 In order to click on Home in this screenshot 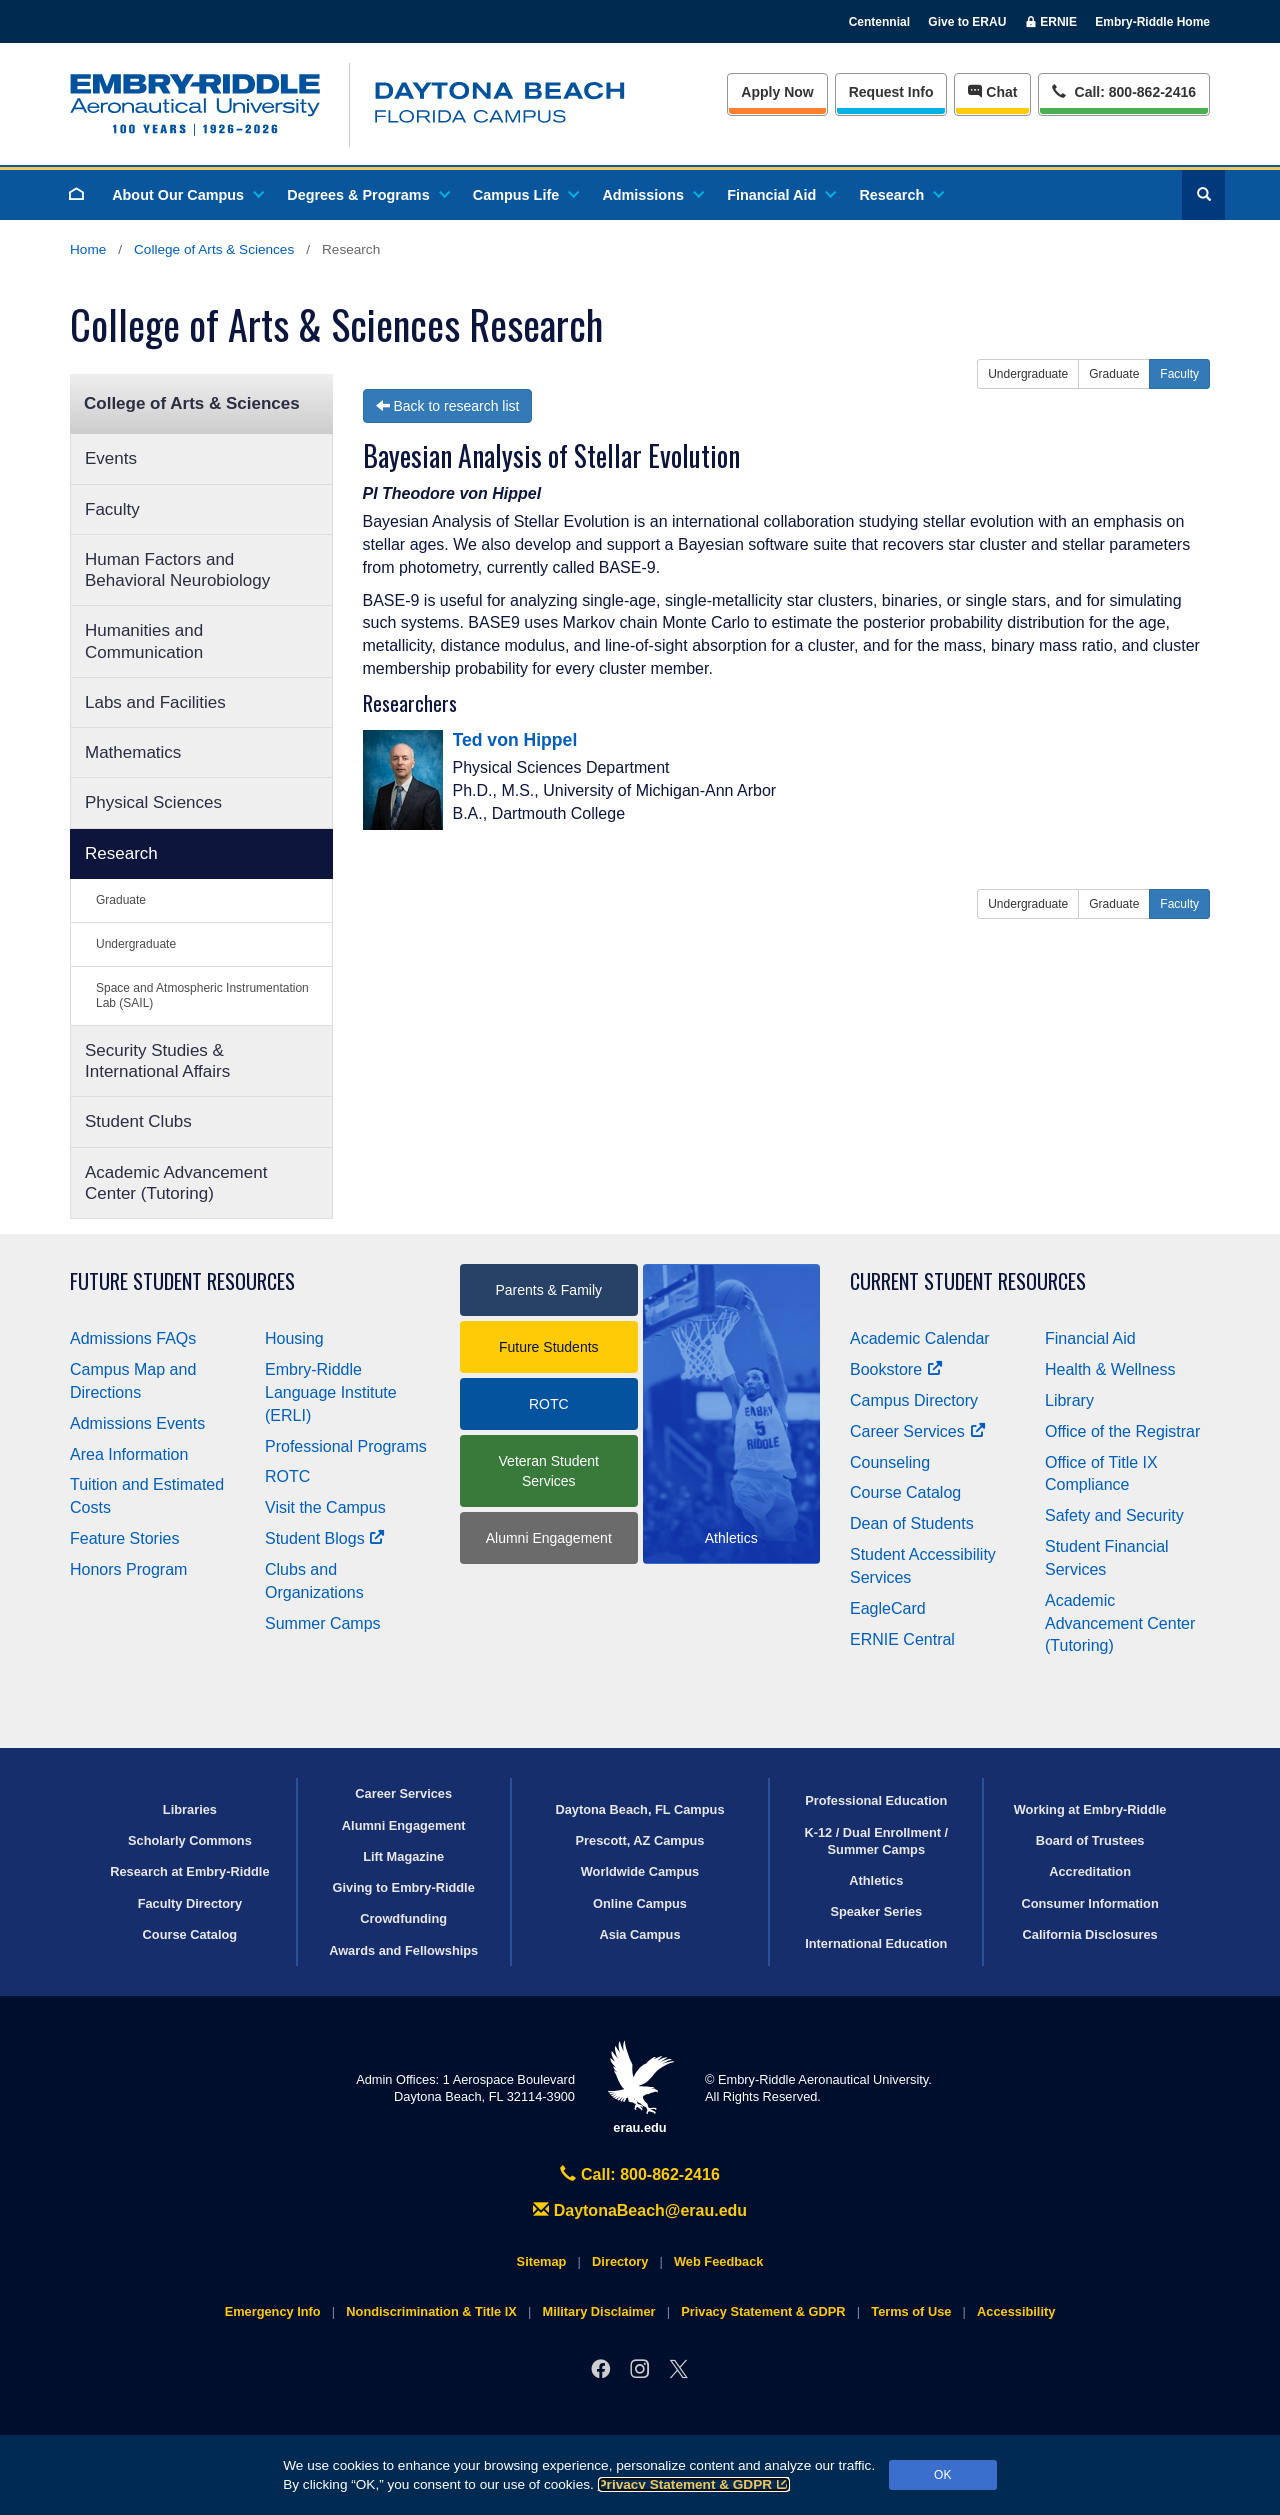, I will do `click(88, 249)`.